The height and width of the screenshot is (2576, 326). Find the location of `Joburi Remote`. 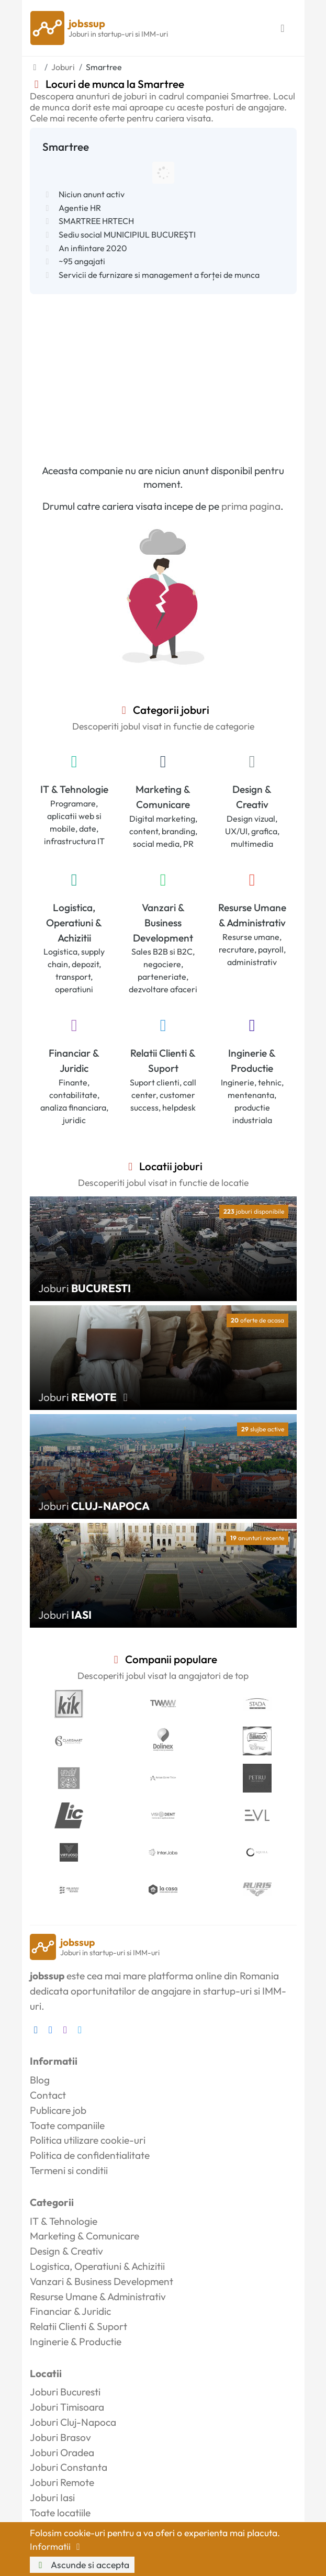

Joburi Remote is located at coordinates (62, 2482).